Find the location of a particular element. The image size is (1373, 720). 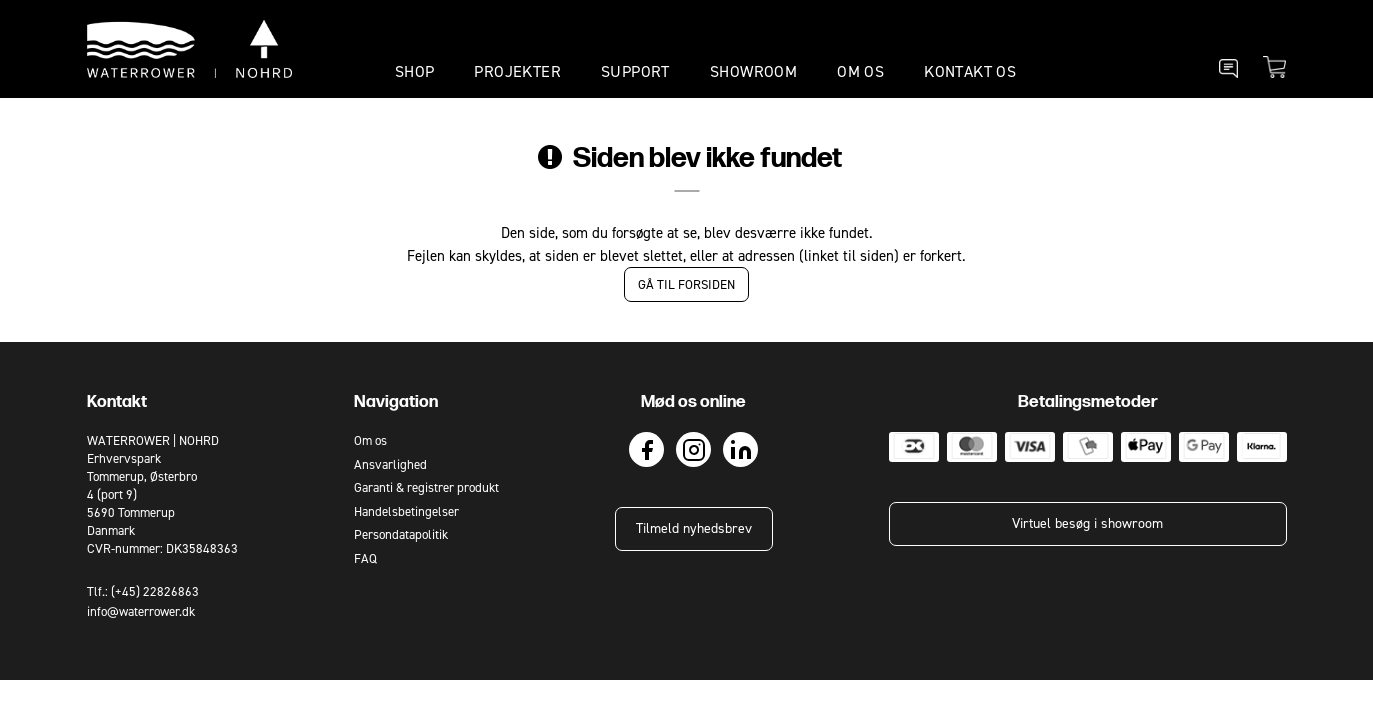

Persondatapolitik is located at coordinates (401, 534).